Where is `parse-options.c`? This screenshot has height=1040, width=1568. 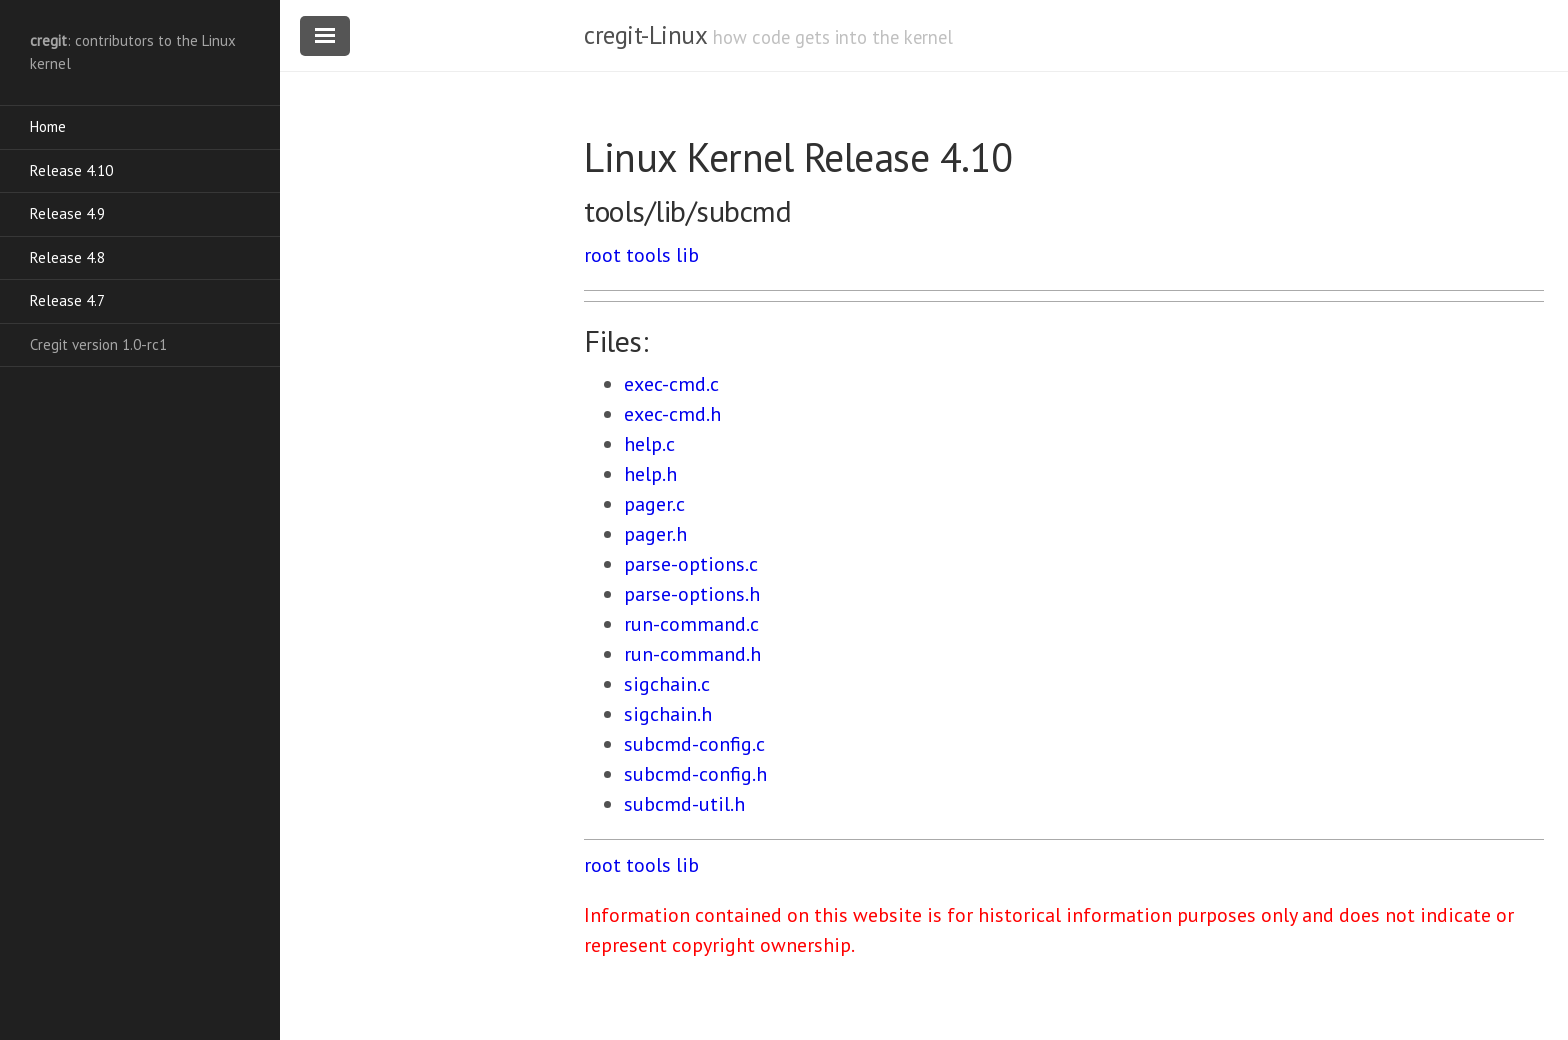
parse-options.c is located at coordinates (691, 564).